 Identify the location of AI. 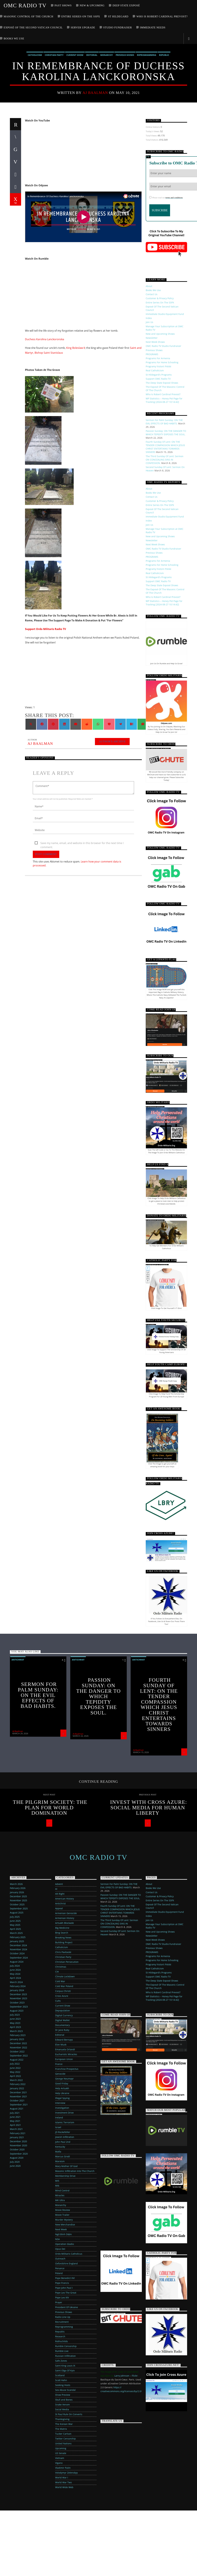
(56, 1954).